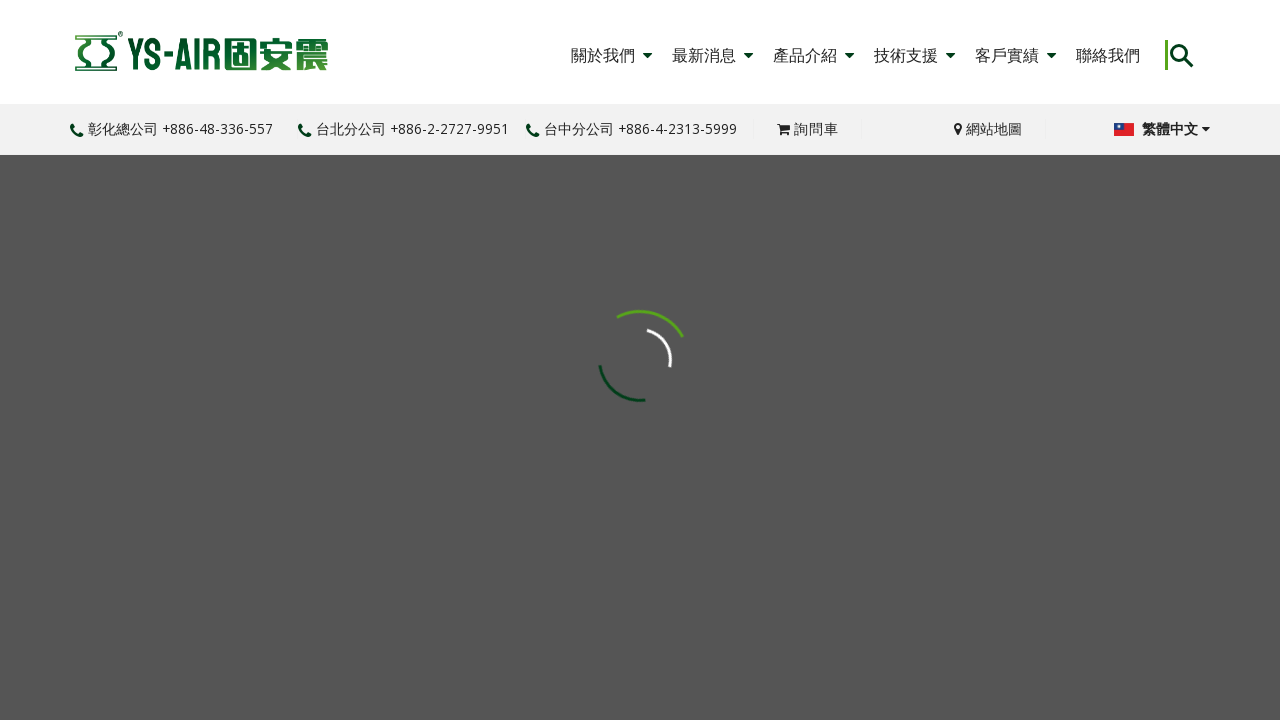 Image resolution: width=1280 pixels, height=720 pixels. I want to click on 產品介紹, so click(813, 55).